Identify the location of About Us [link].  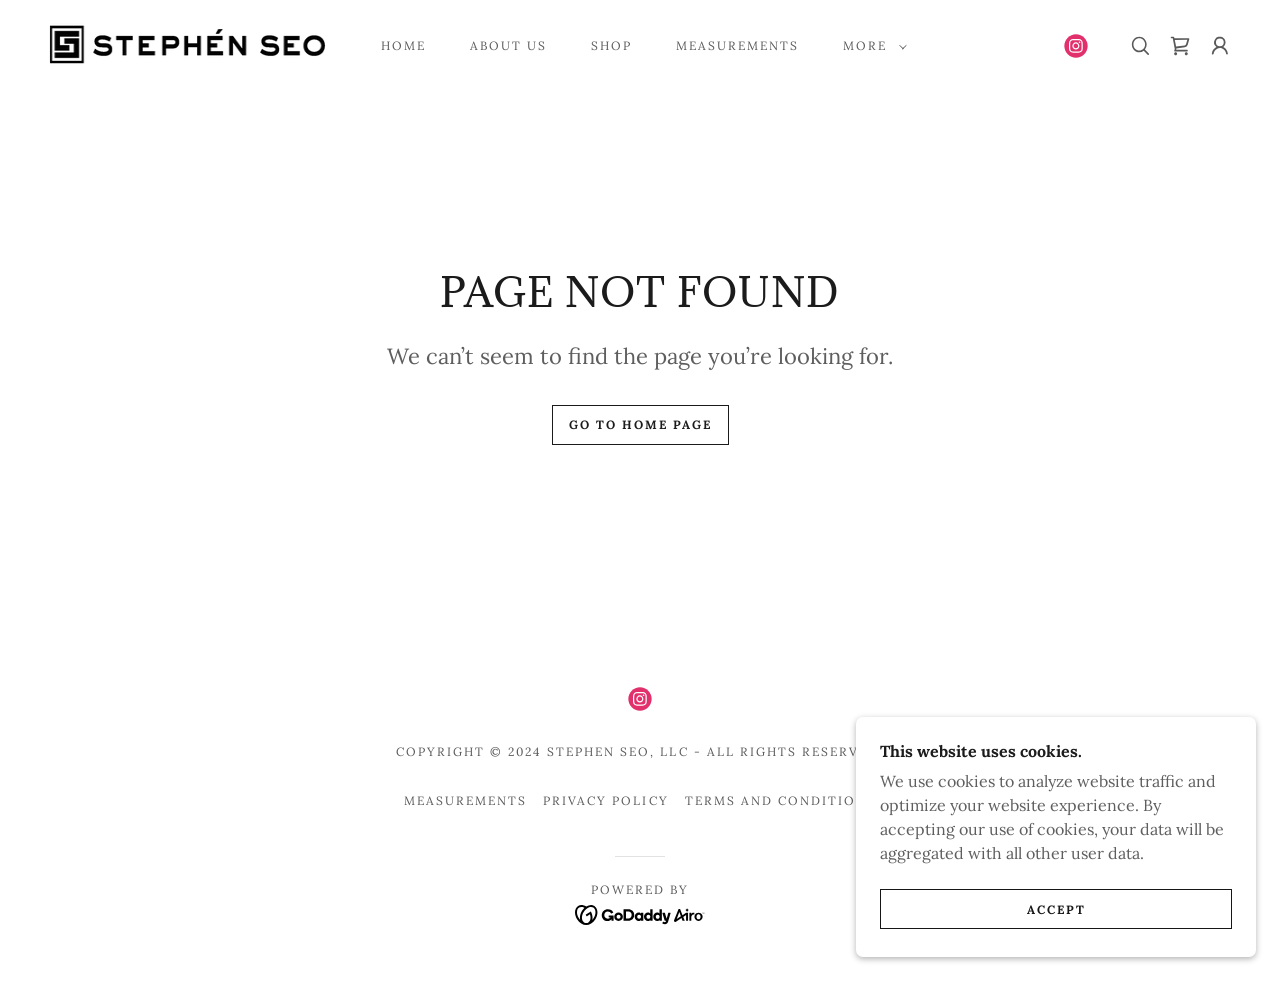
(508, 45).